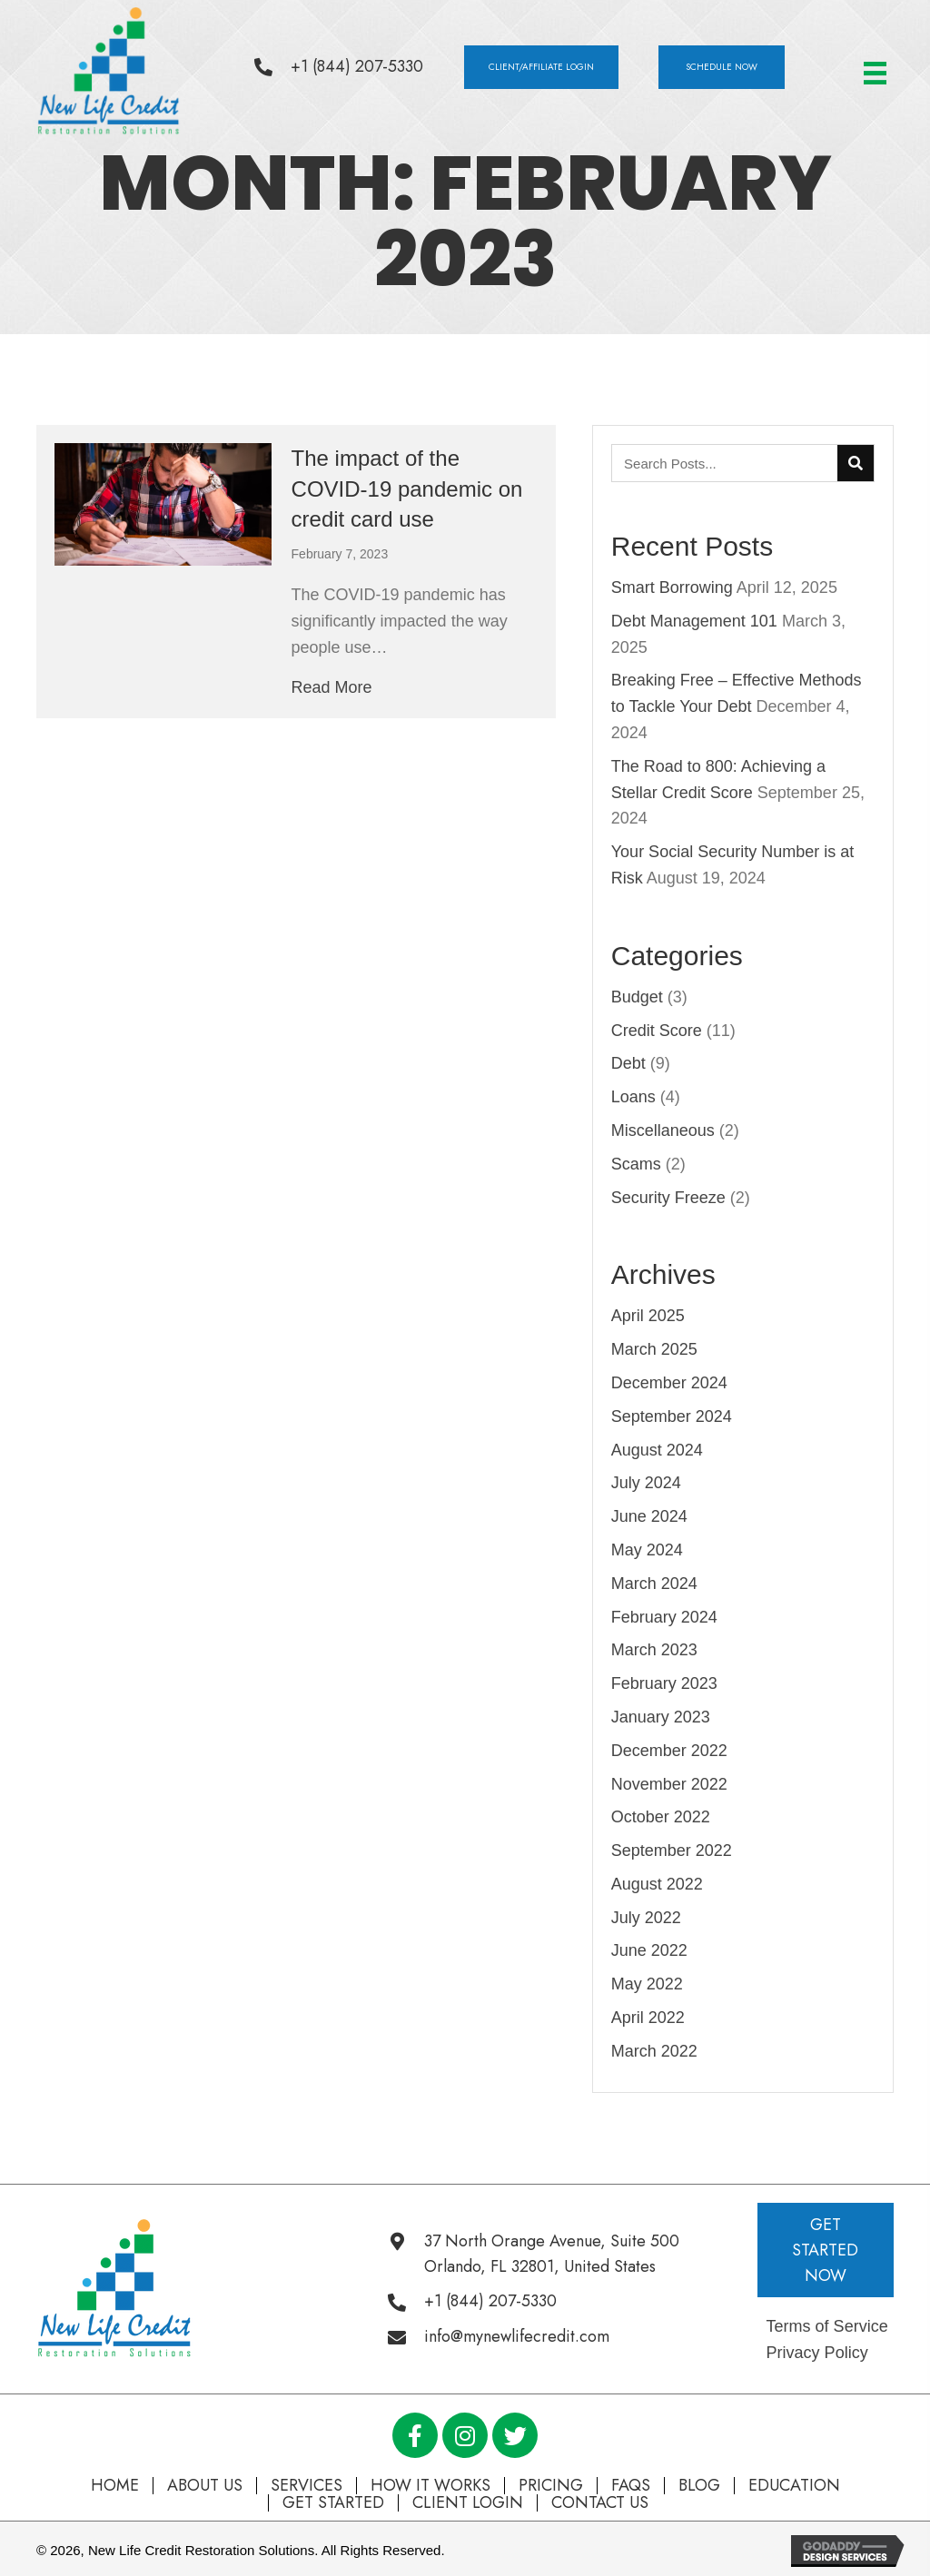  What do you see at coordinates (657, 1884) in the screenshot?
I see `August 2022` at bounding box center [657, 1884].